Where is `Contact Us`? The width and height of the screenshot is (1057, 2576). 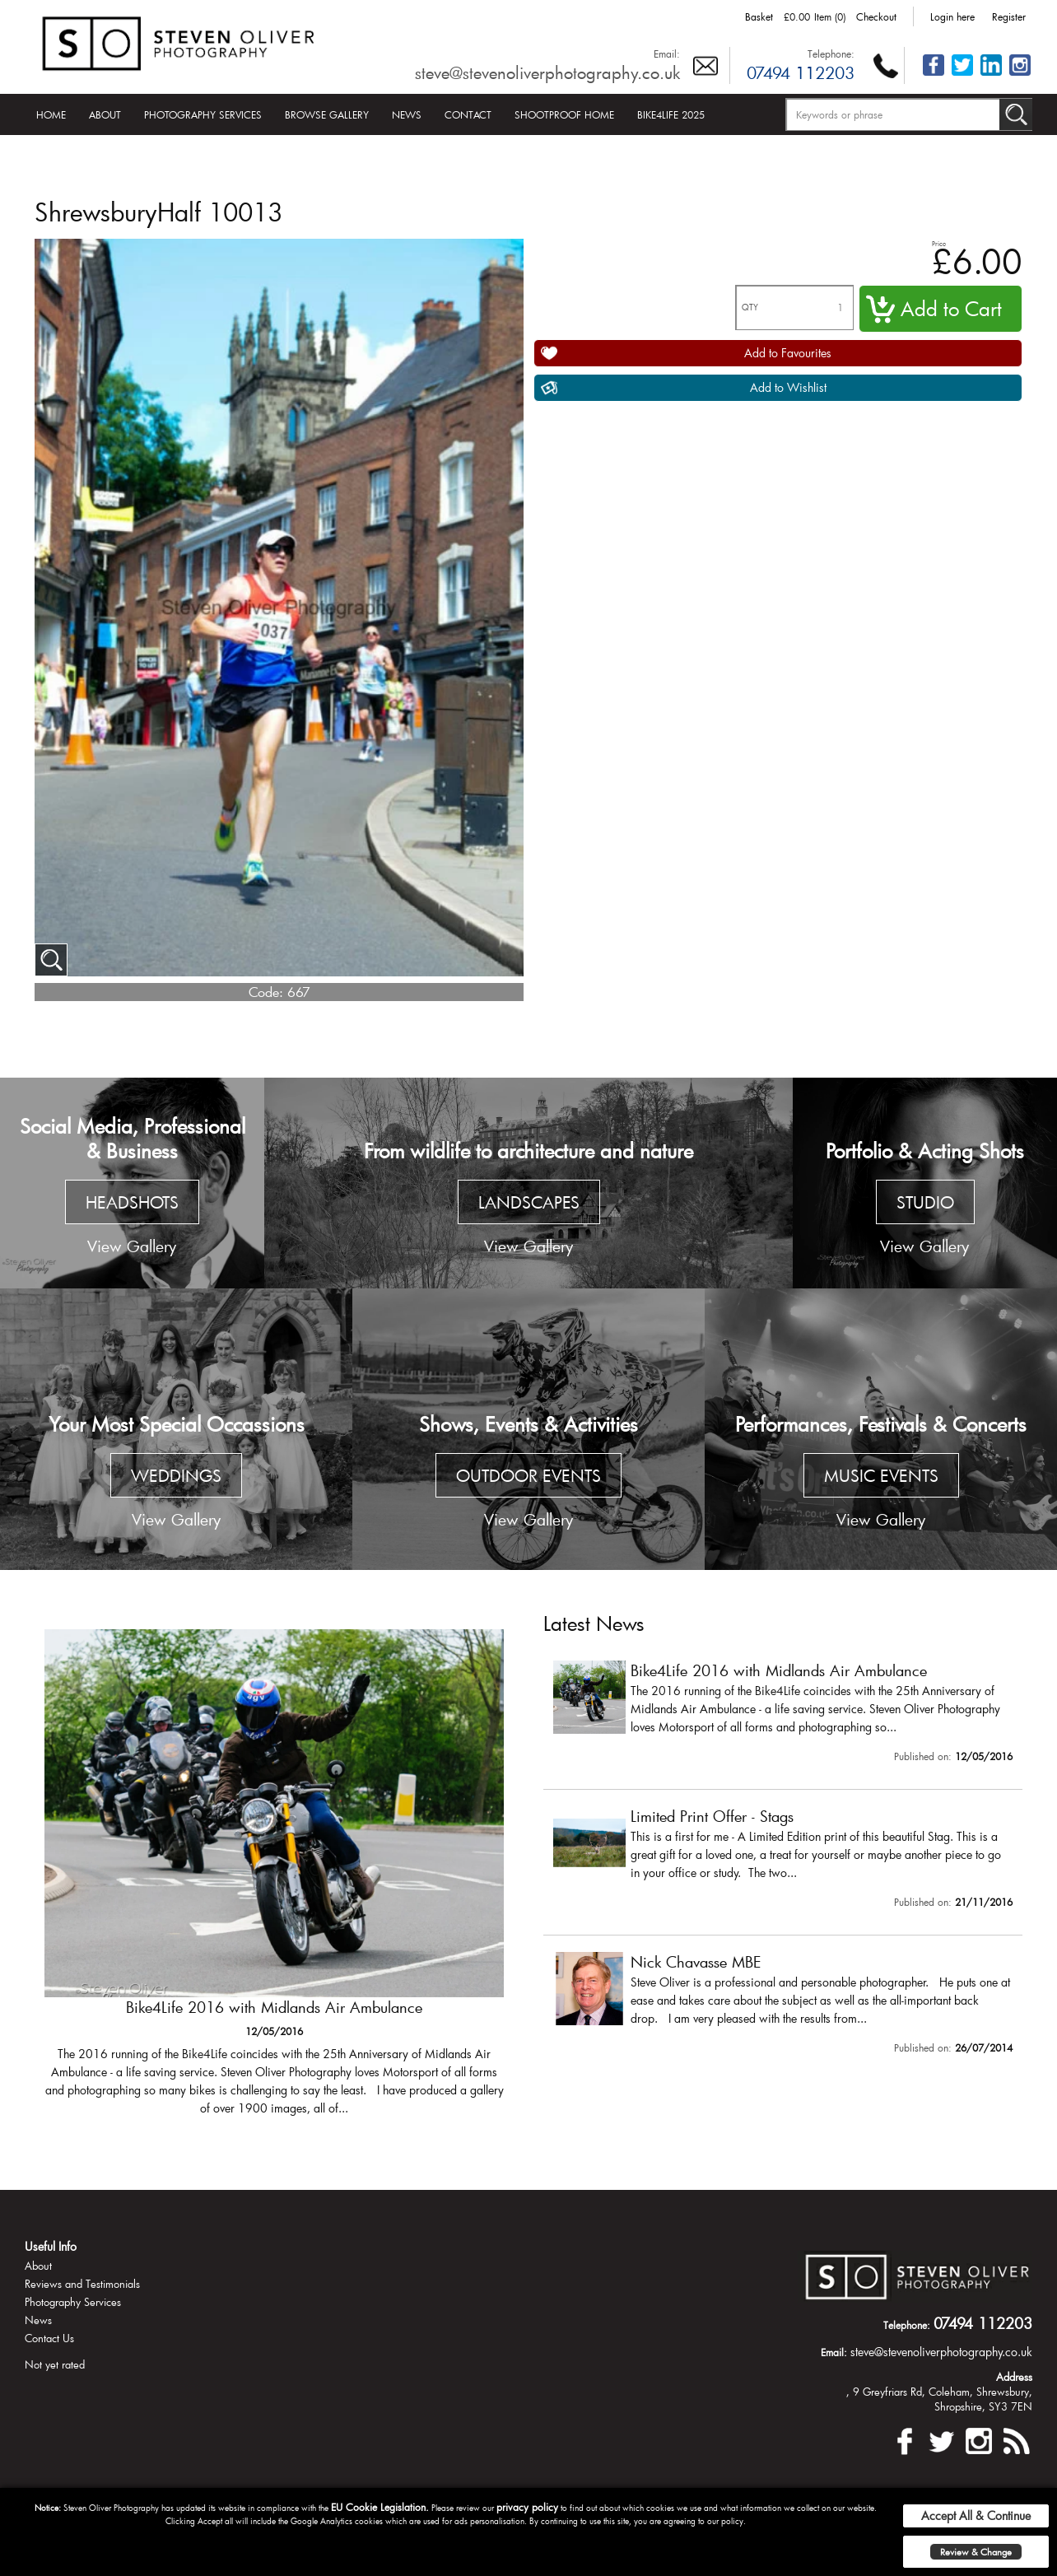 Contact Us is located at coordinates (49, 2338).